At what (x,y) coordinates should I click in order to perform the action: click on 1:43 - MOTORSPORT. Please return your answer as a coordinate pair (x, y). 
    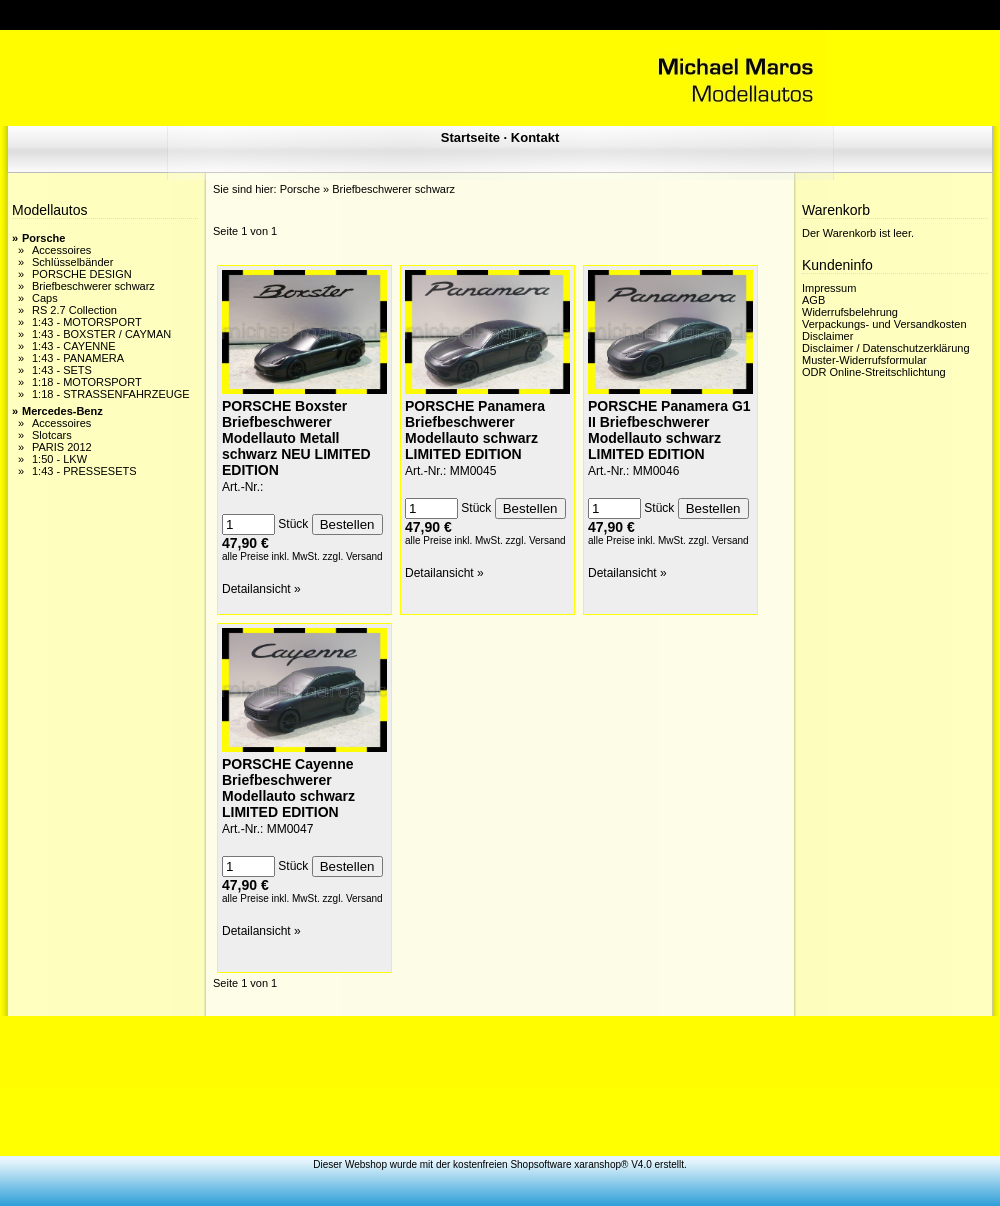
    Looking at the image, I should click on (87, 322).